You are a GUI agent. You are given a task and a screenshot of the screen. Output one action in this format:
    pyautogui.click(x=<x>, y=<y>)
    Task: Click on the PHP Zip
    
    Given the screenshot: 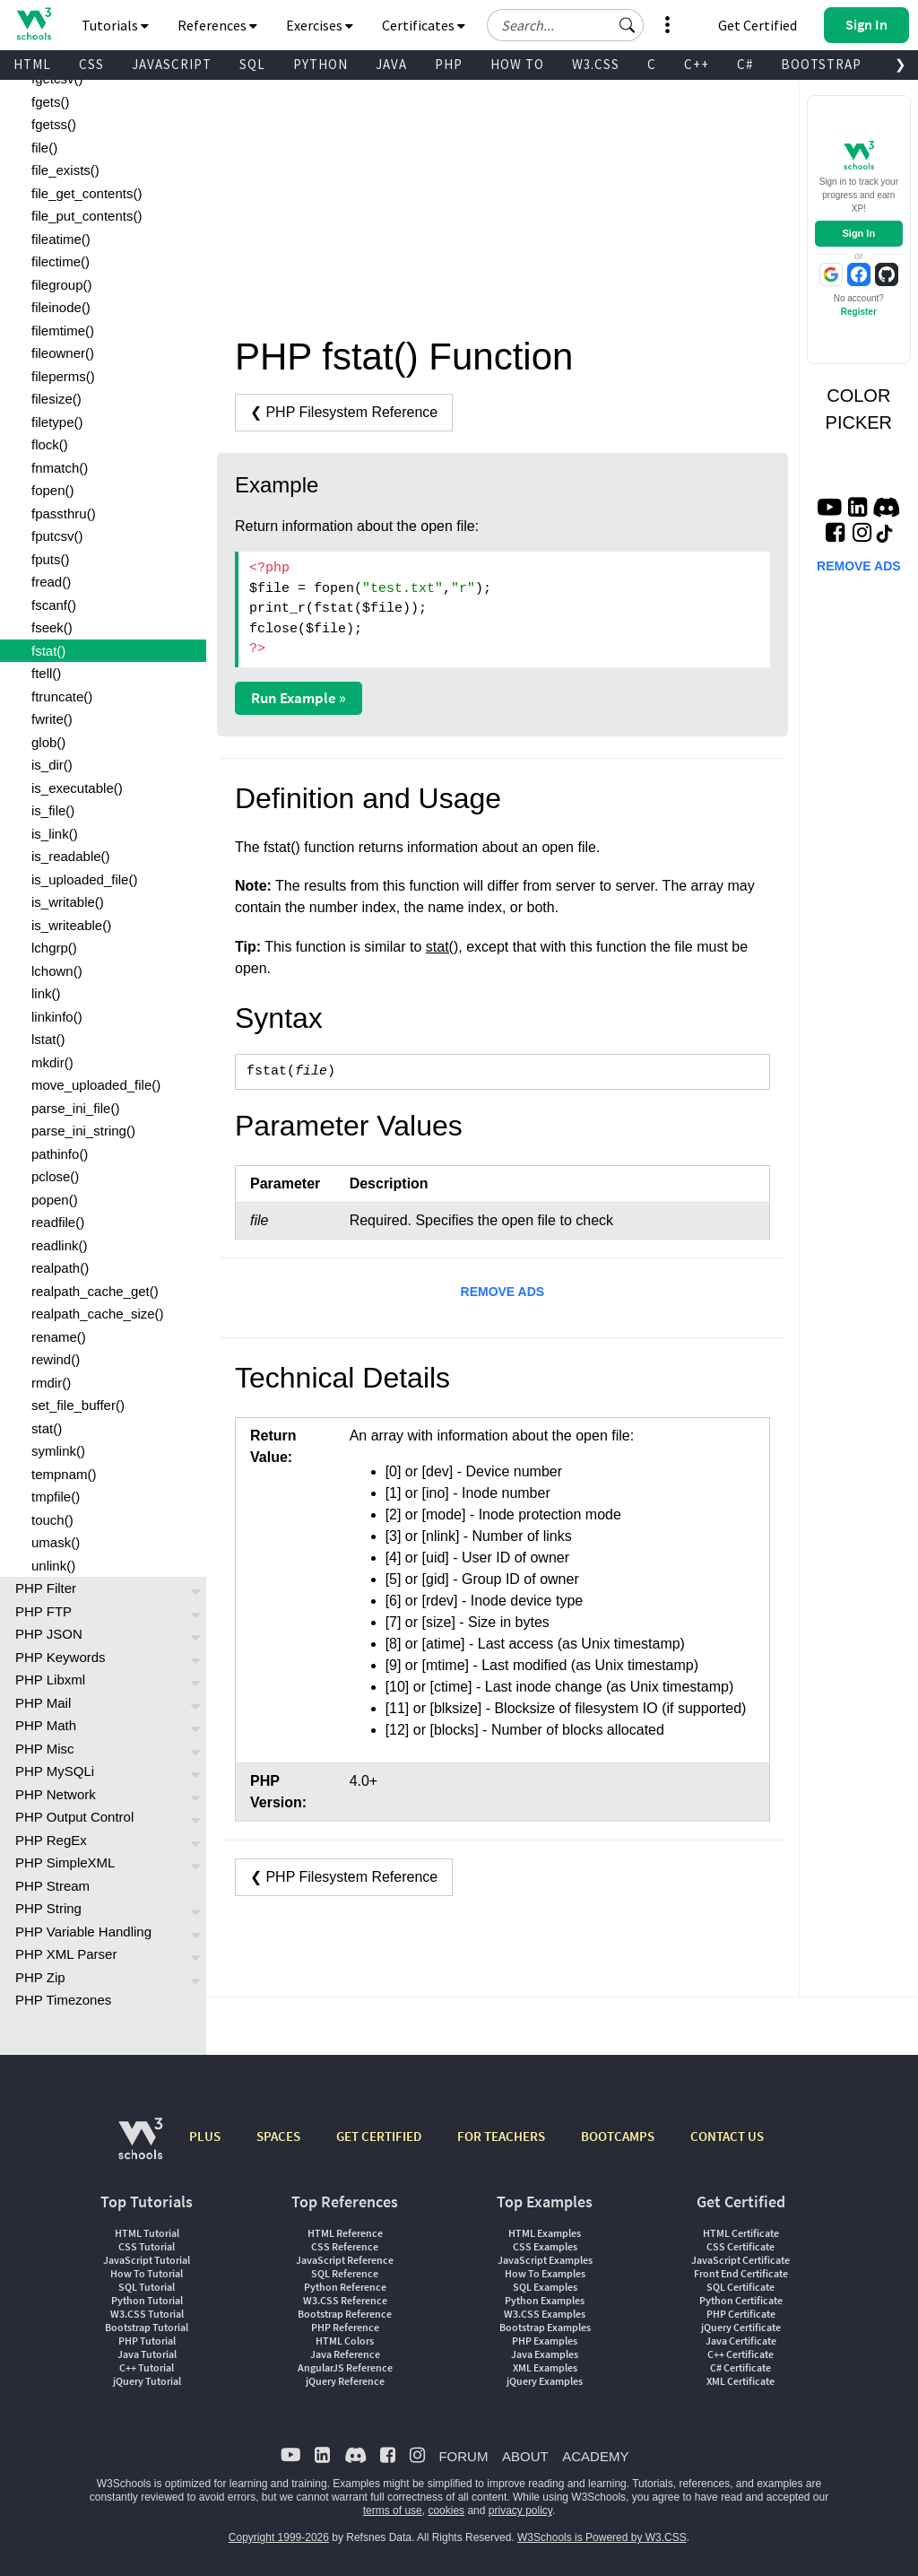 What is the action you would take?
    pyautogui.click(x=40, y=1977)
    